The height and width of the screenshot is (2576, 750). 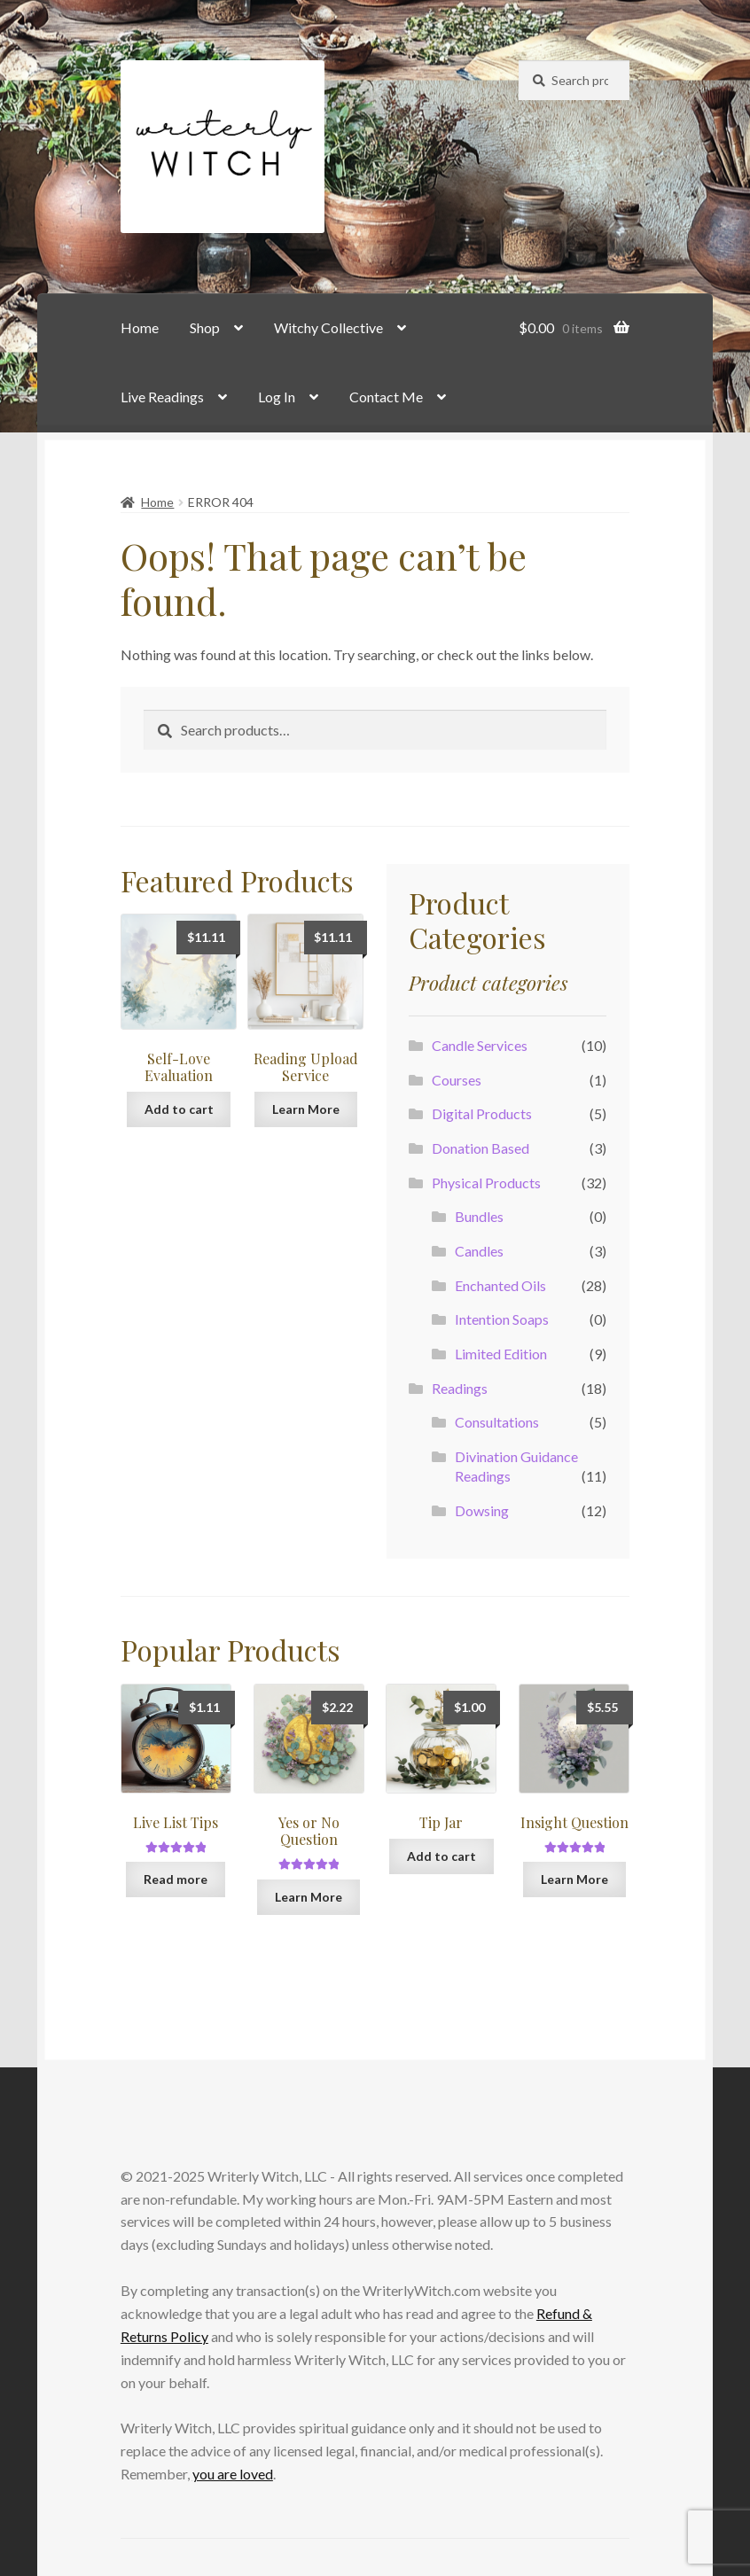 I want to click on Learn More [Add to cart: “Yes or No Question”], so click(x=308, y=1896).